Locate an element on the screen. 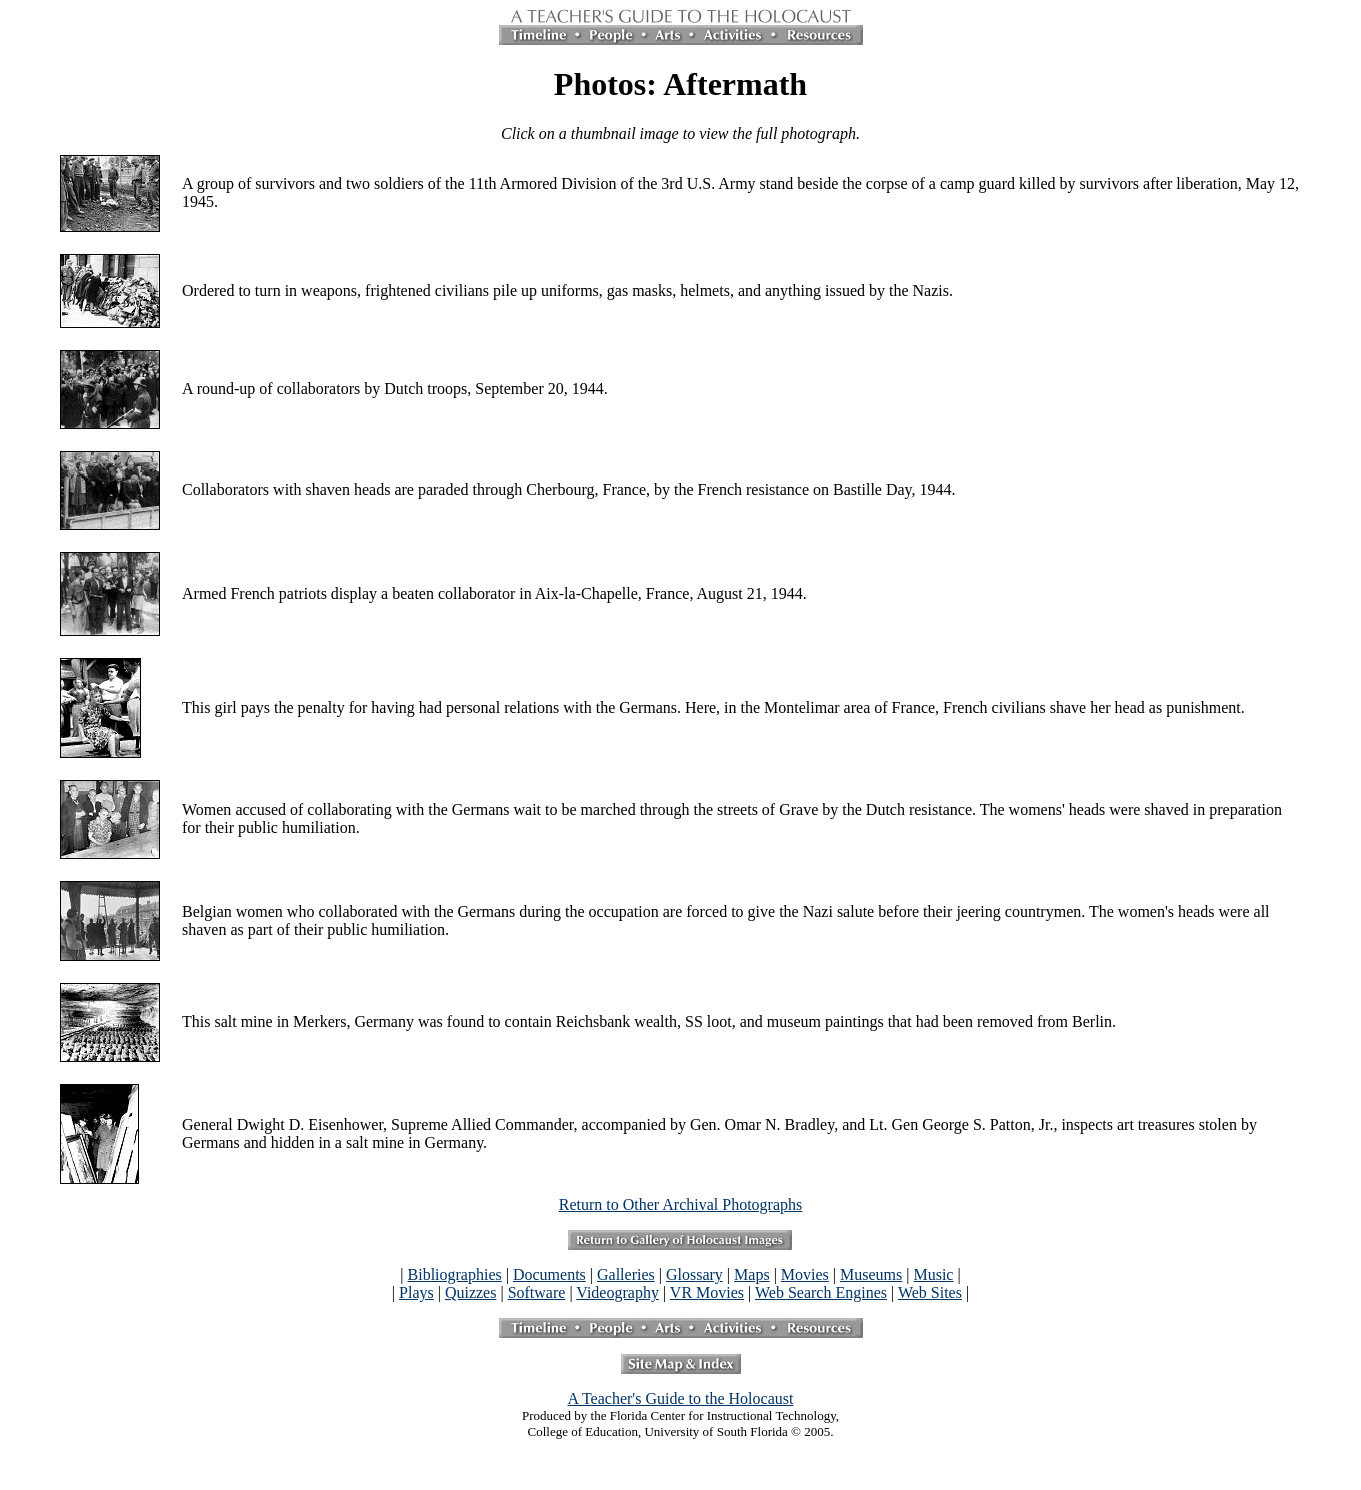  General is located at coordinates (207, 1124).